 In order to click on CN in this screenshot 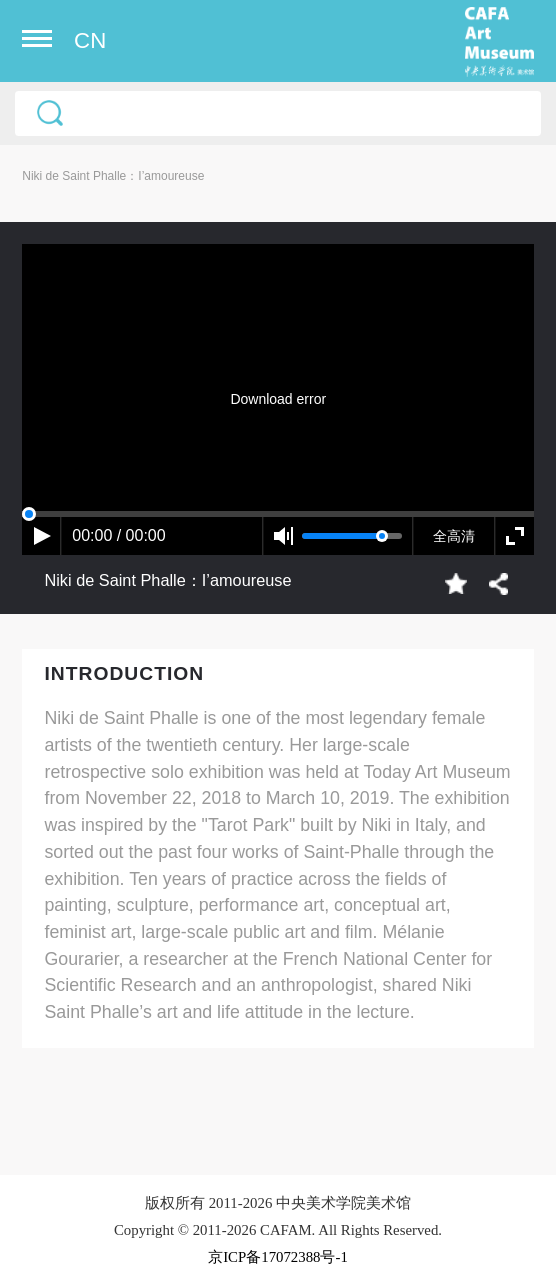, I will do `click(90, 40)`.